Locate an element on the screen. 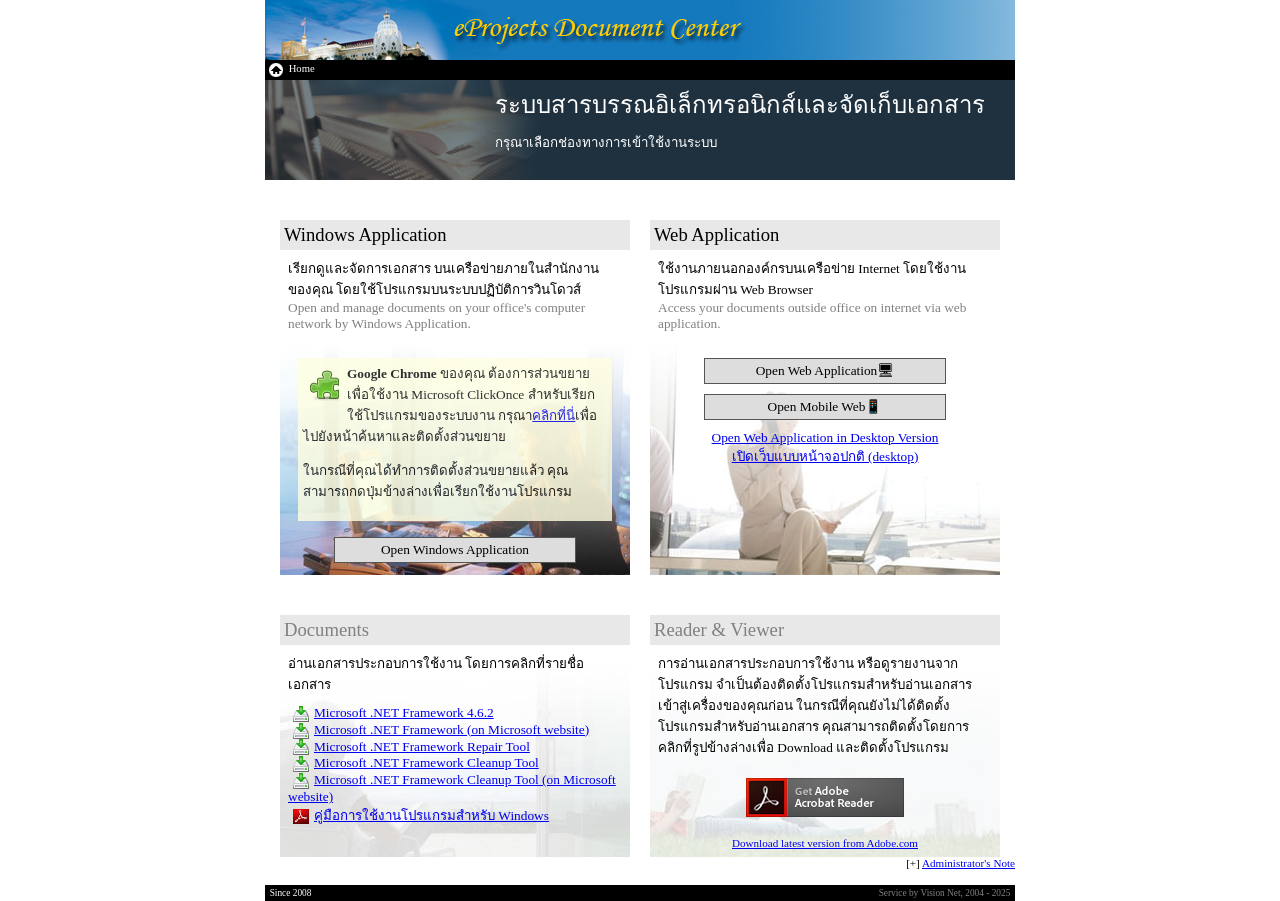  Service by Vision Net, 2004 - 2025 is located at coordinates (945, 893).